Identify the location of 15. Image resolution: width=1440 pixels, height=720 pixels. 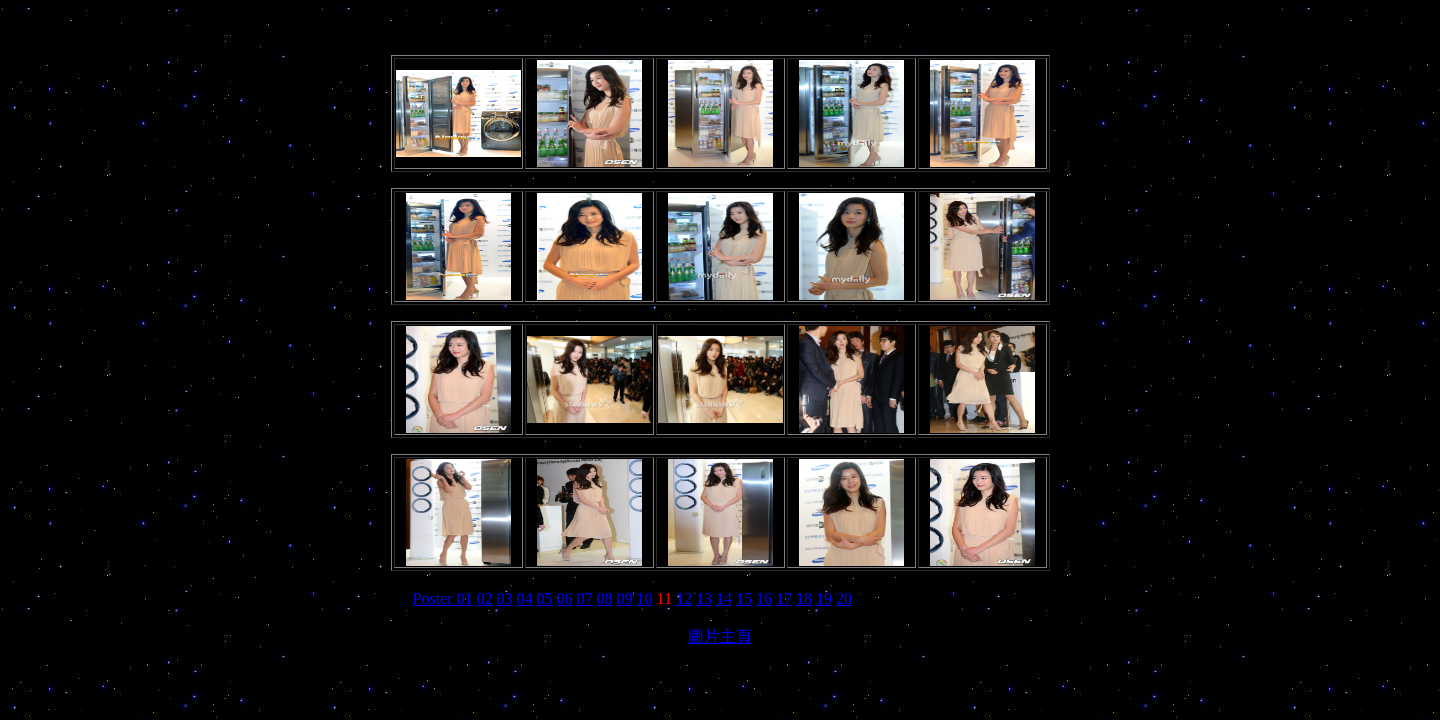
(744, 598).